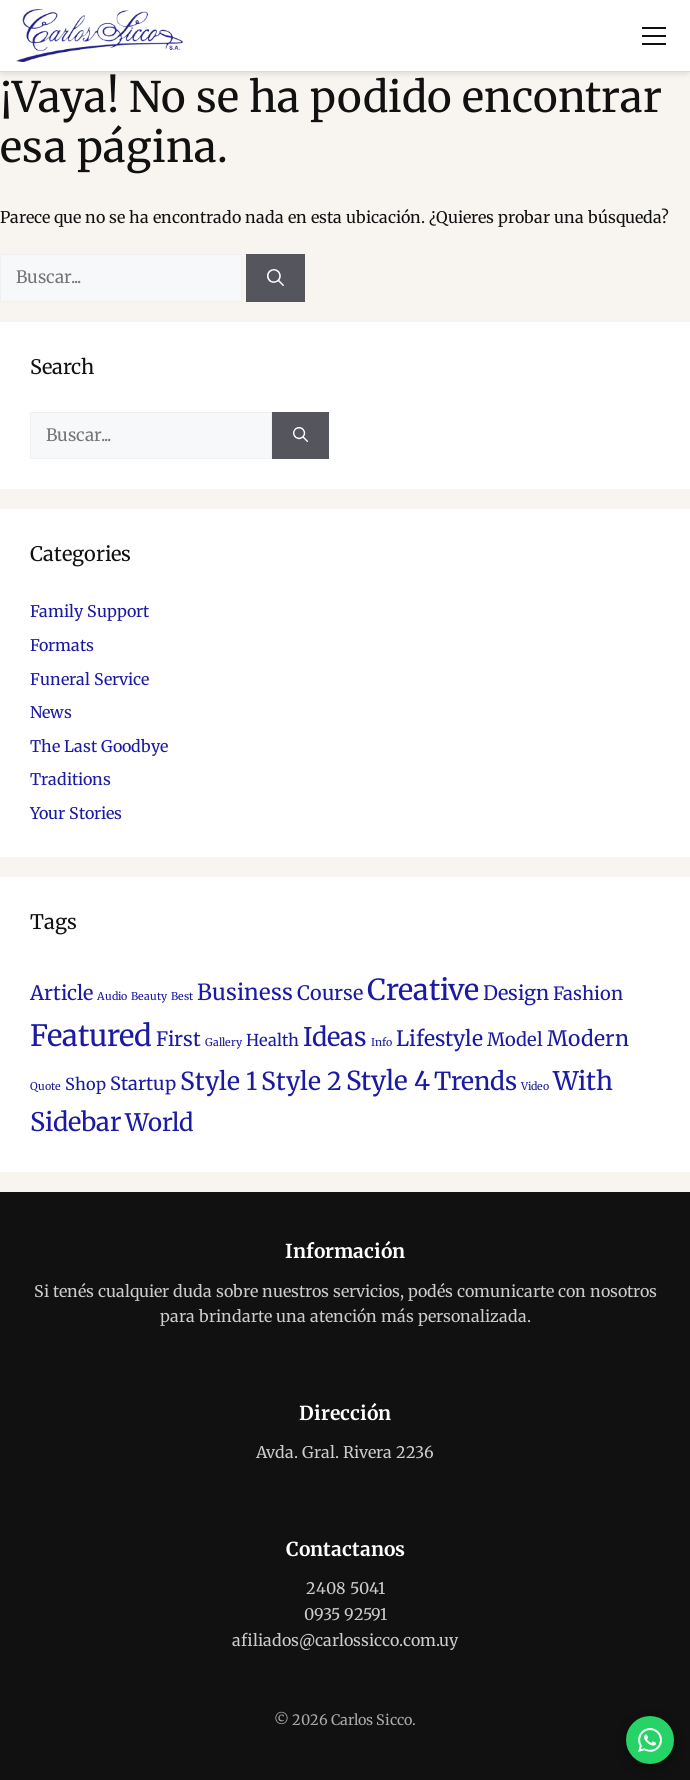 The image size is (690, 1780). What do you see at coordinates (61, 993) in the screenshot?
I see `Article [Article (5 elementos)]` at bounding box center [61, 993].